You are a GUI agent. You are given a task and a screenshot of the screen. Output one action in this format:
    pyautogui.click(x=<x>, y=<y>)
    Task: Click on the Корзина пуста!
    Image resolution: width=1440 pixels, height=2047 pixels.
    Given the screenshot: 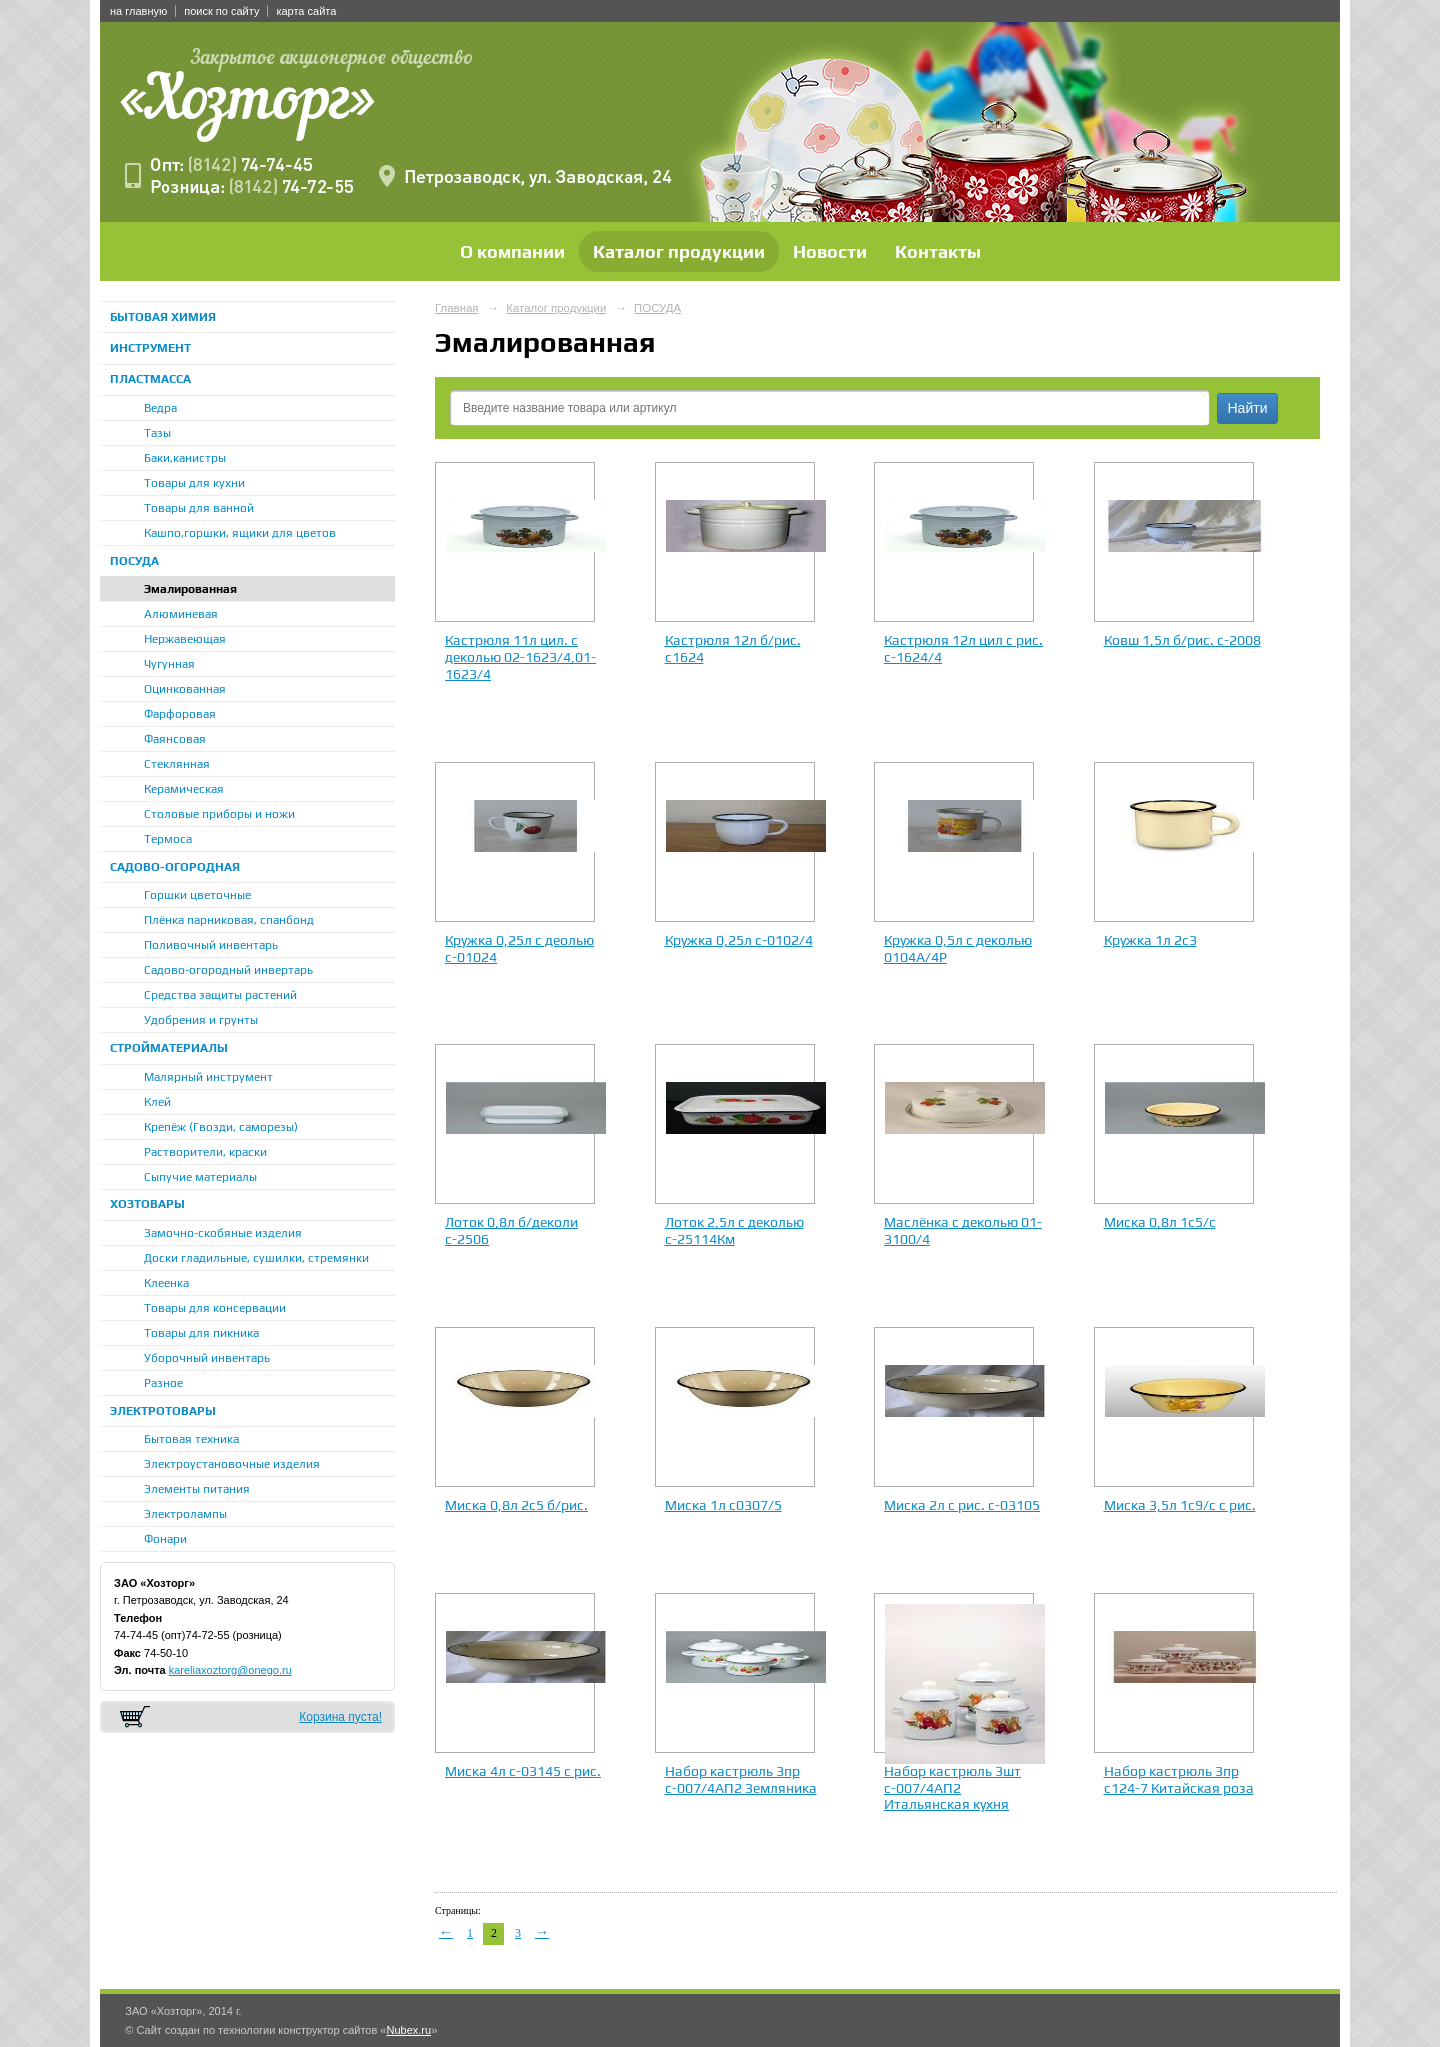 What is the action you would take?
    pyautogui.click(x=340, y=1717)
    